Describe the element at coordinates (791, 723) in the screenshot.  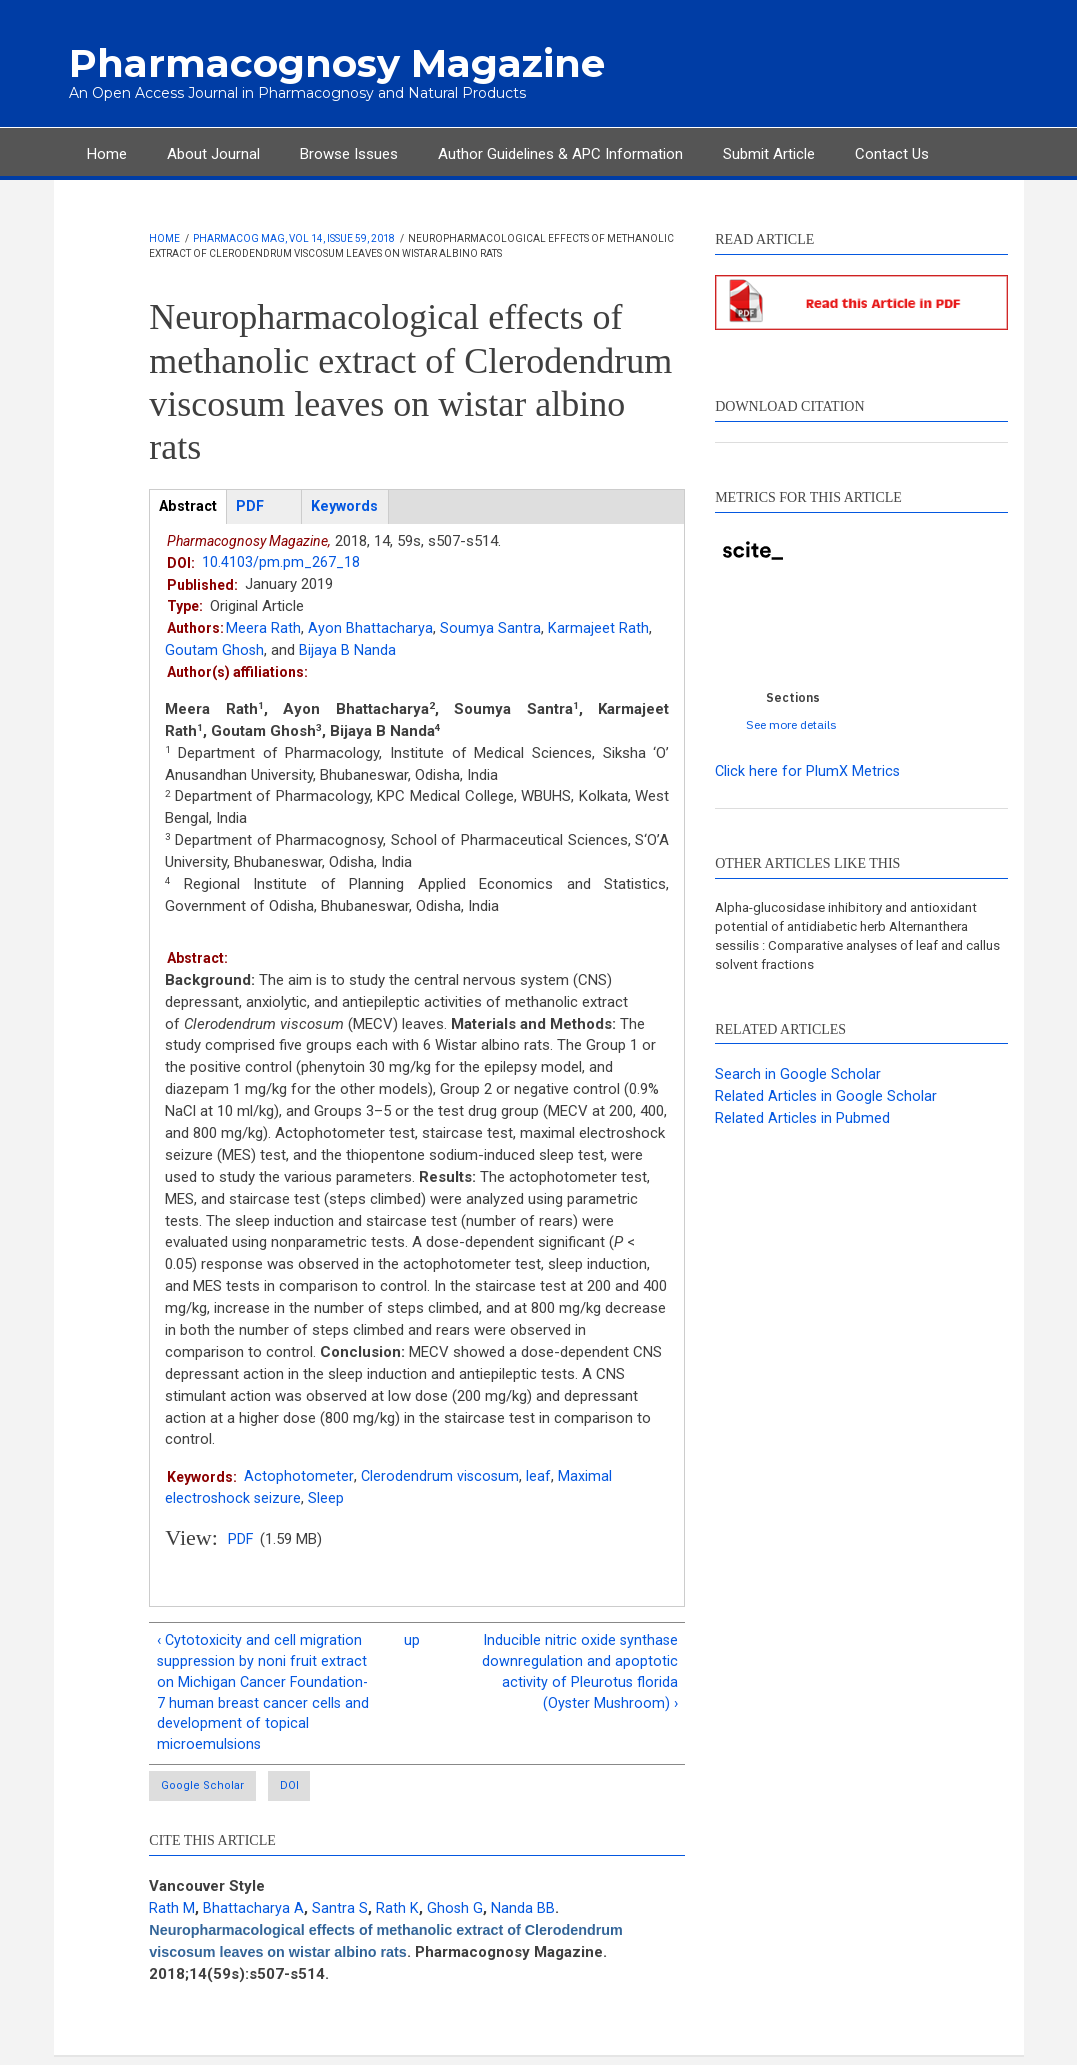
I see `See more details` at that location.